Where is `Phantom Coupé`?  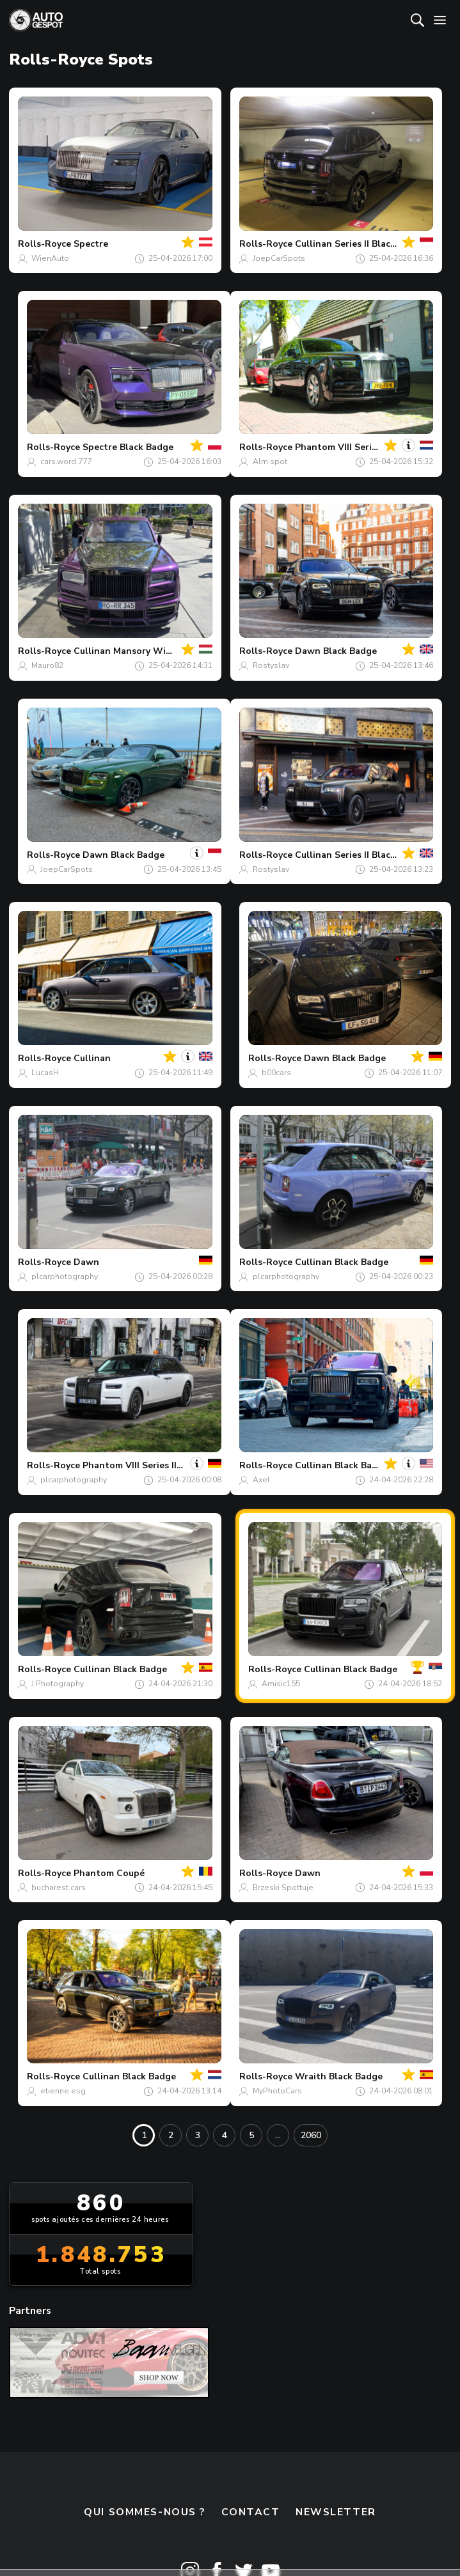
Phantom Coupé is located at coordinates (109, 1873).